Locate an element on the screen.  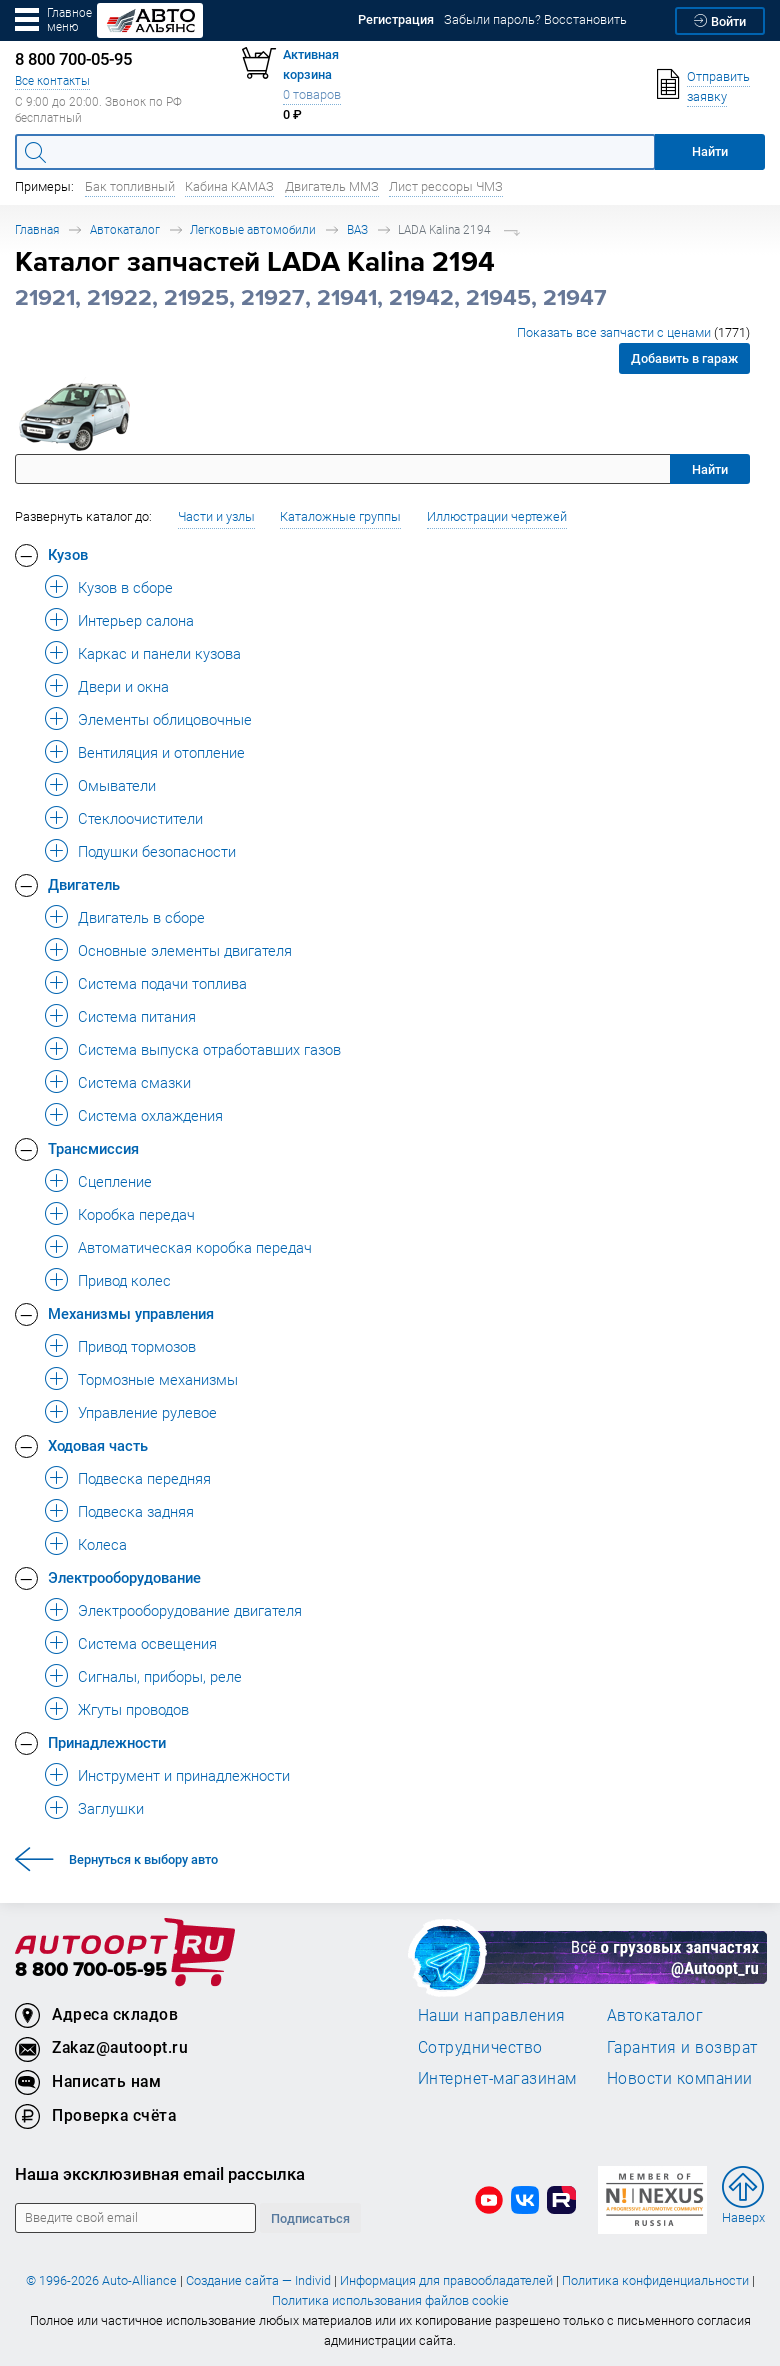
Двери и окна [button] is located at coordinates (123, 686).